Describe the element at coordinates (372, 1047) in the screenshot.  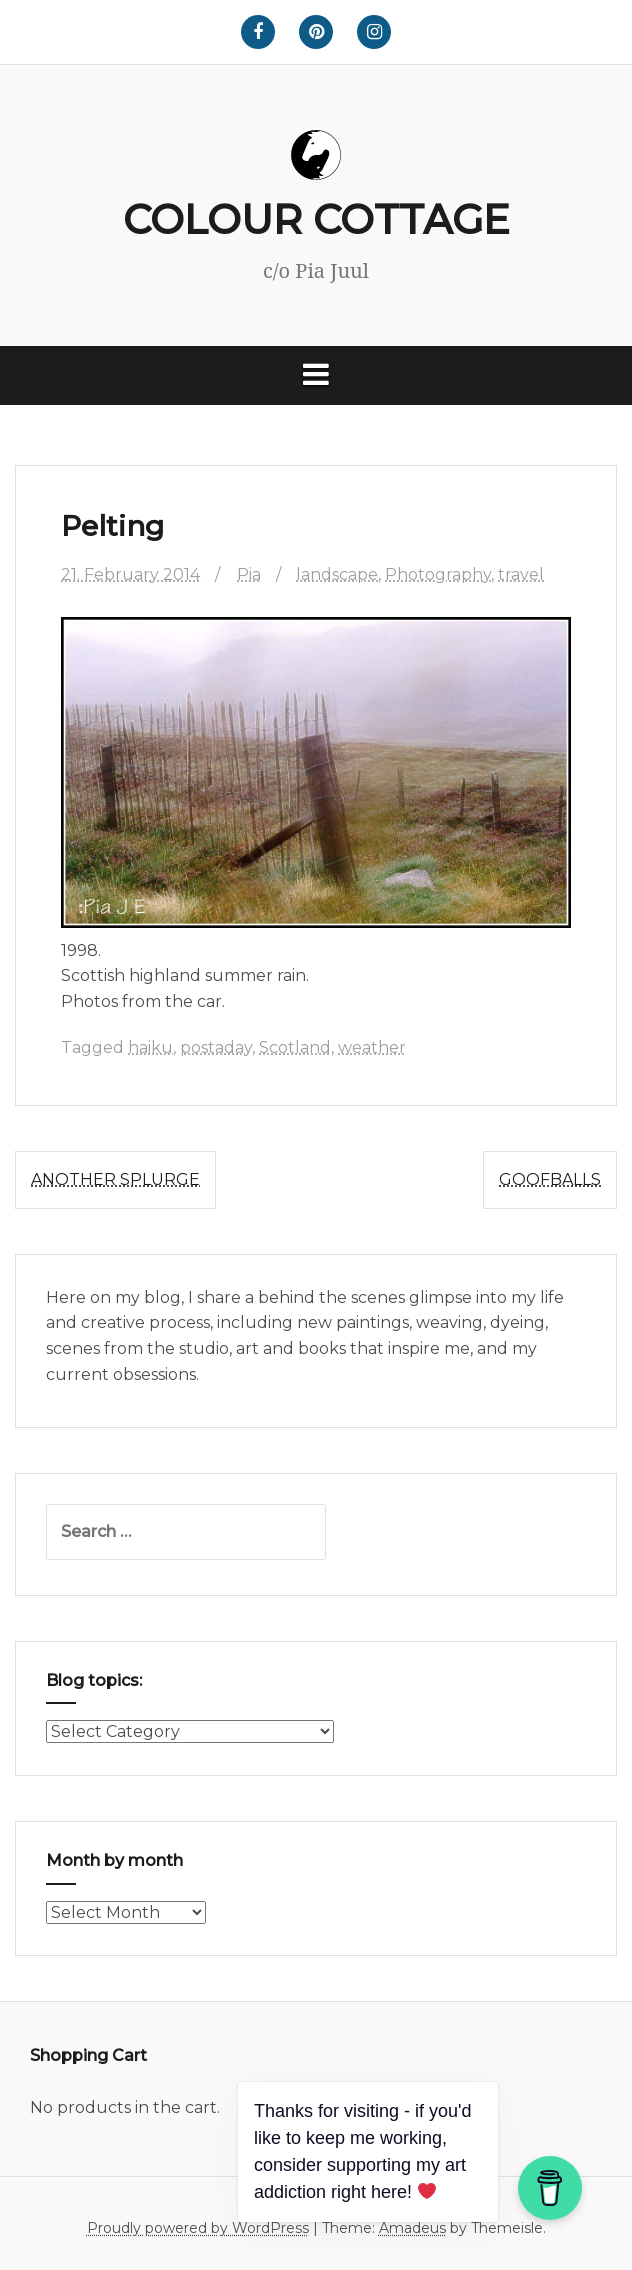
I see `weather` at that location.